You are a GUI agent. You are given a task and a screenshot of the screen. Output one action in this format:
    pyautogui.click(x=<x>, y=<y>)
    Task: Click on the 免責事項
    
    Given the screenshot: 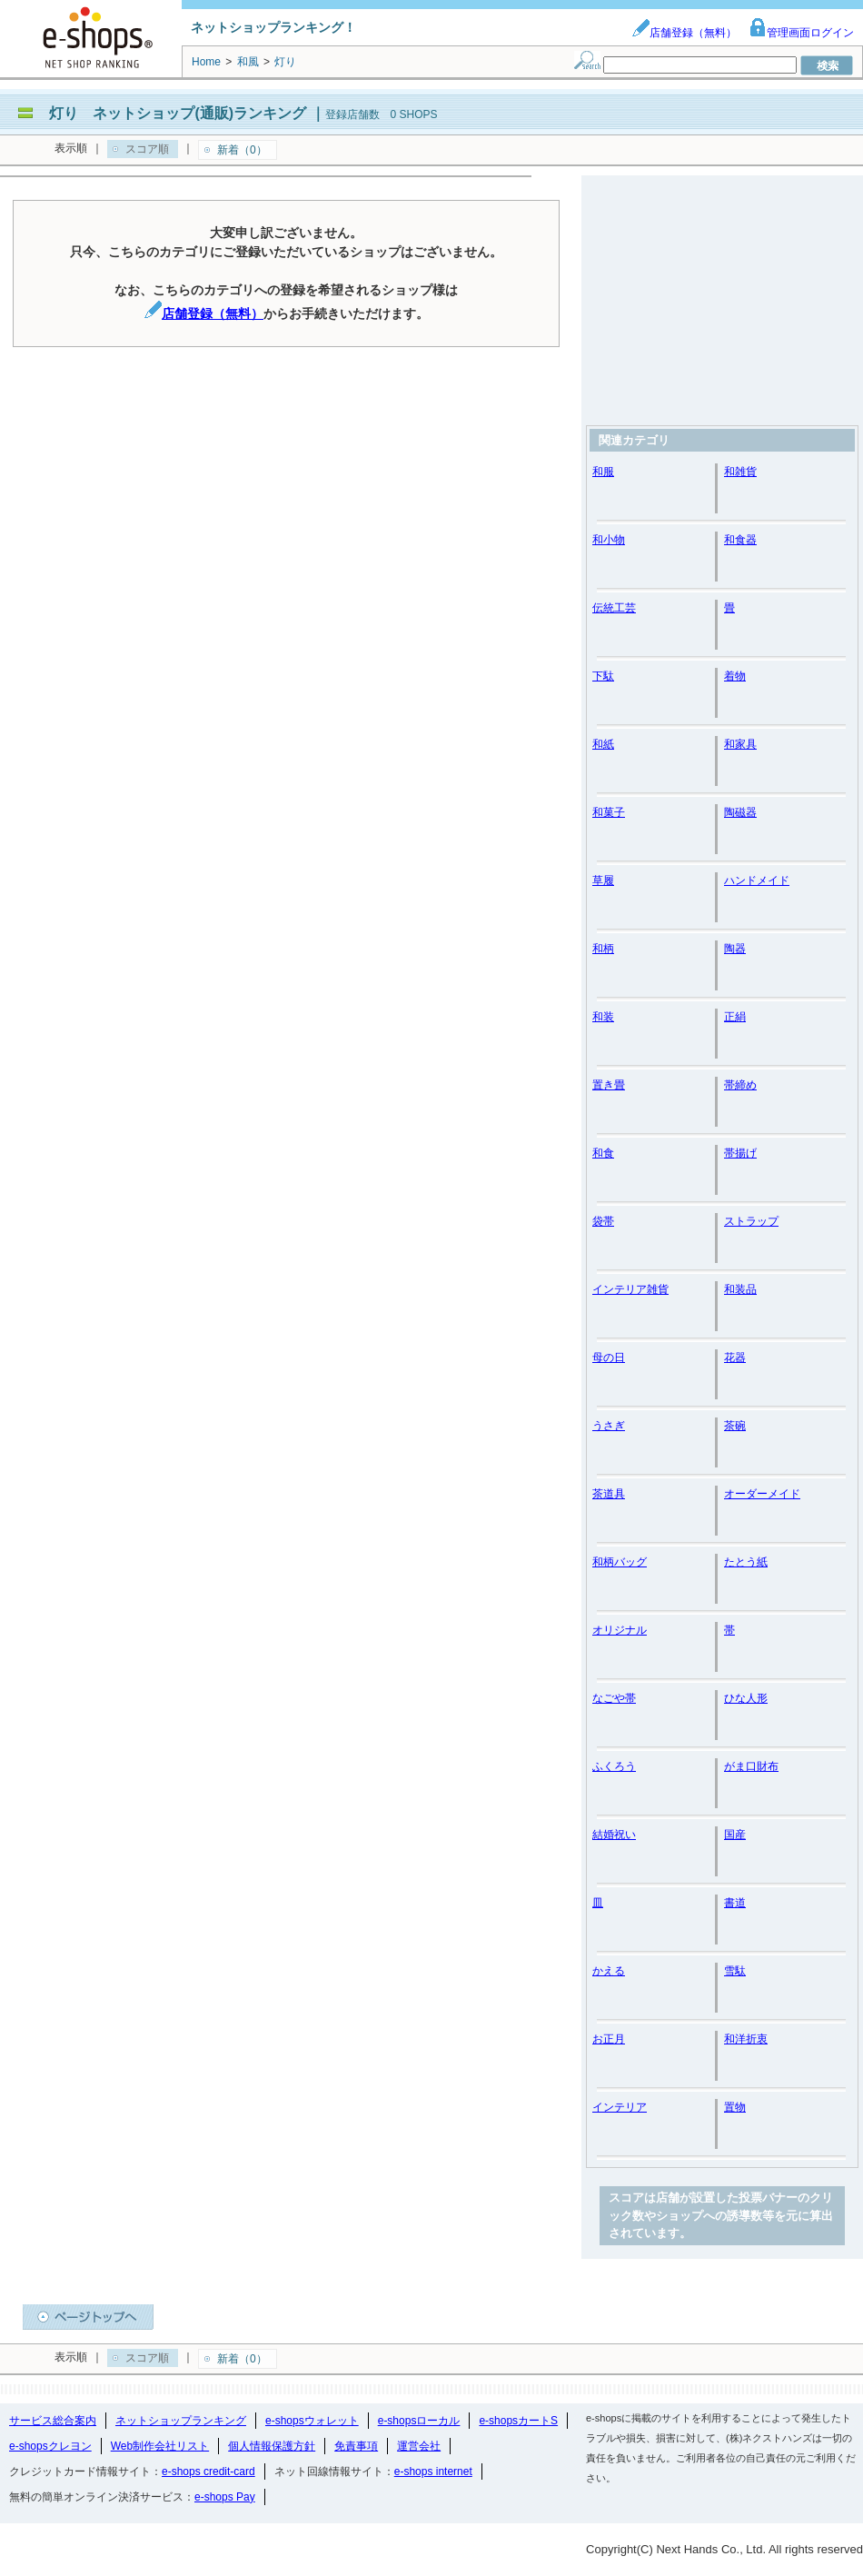 What is the action you would take?
    pyautogui.click(x=356, y=2446)
    